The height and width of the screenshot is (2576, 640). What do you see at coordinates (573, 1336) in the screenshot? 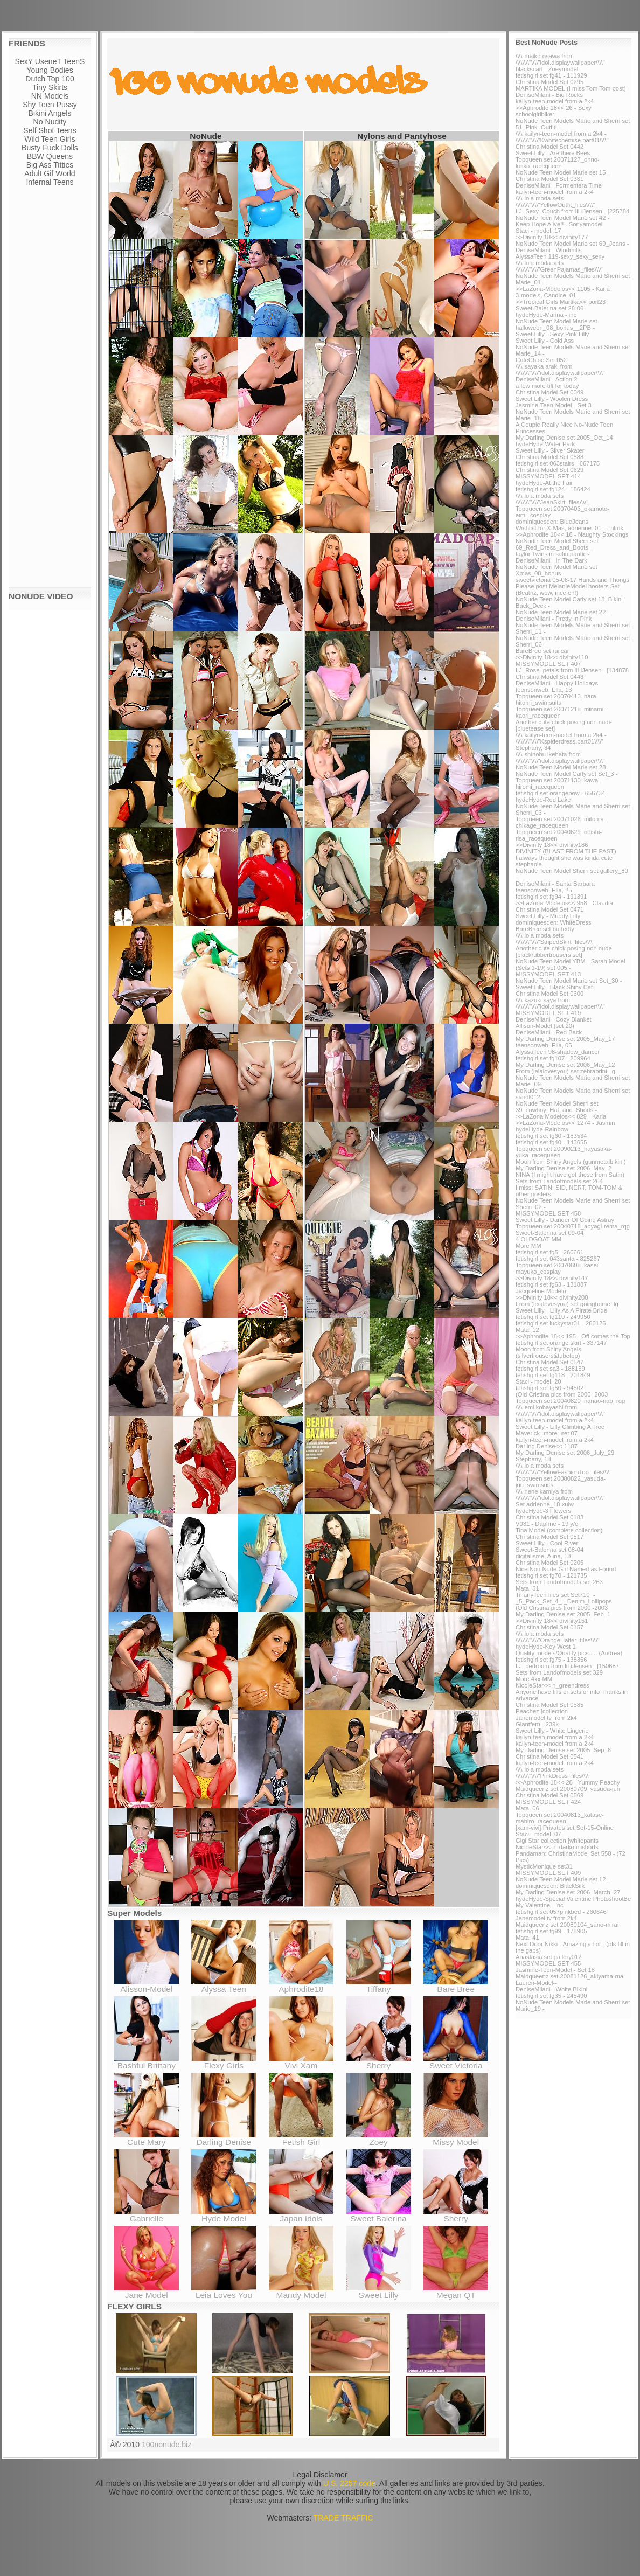
I see `>>Aphrodite 18<< 195 - Off comes the Top` at bounding box center [573, 1336].